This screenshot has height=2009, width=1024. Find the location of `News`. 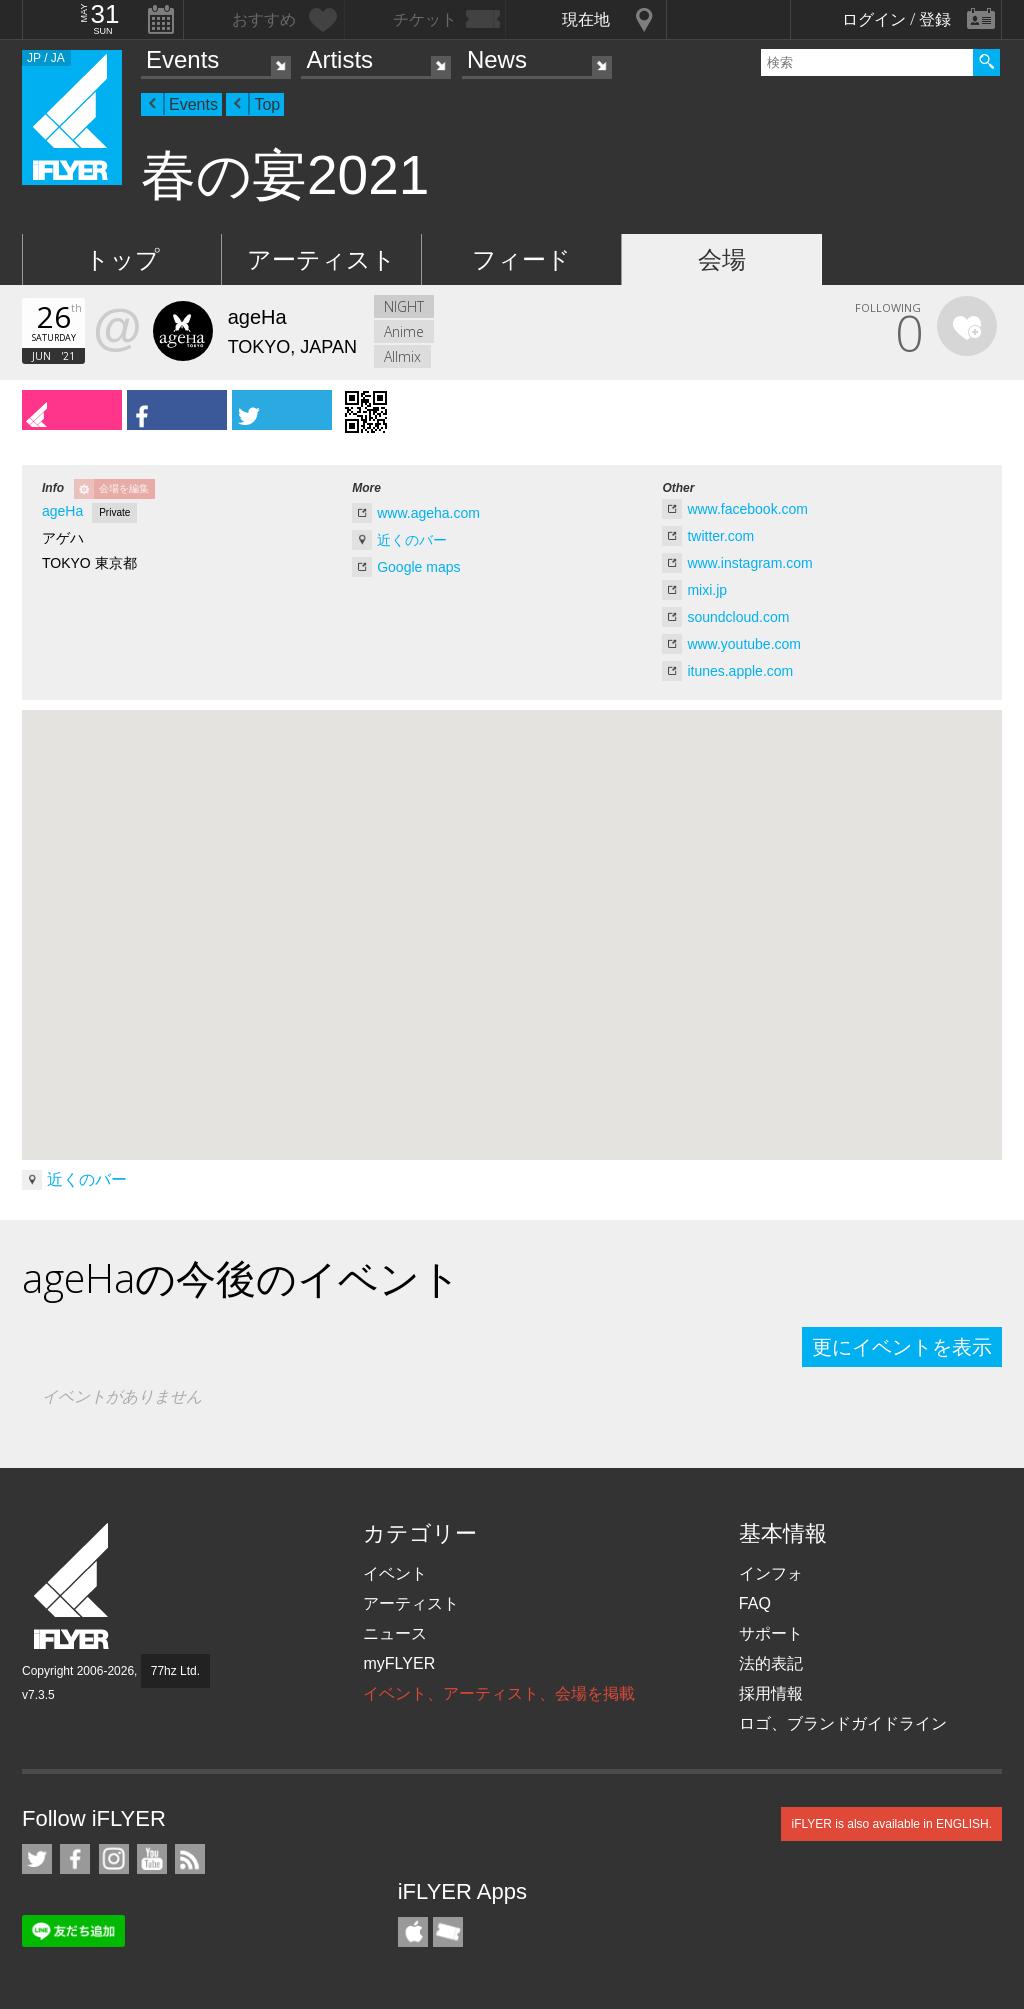

News is located at coordinates (497, 59).